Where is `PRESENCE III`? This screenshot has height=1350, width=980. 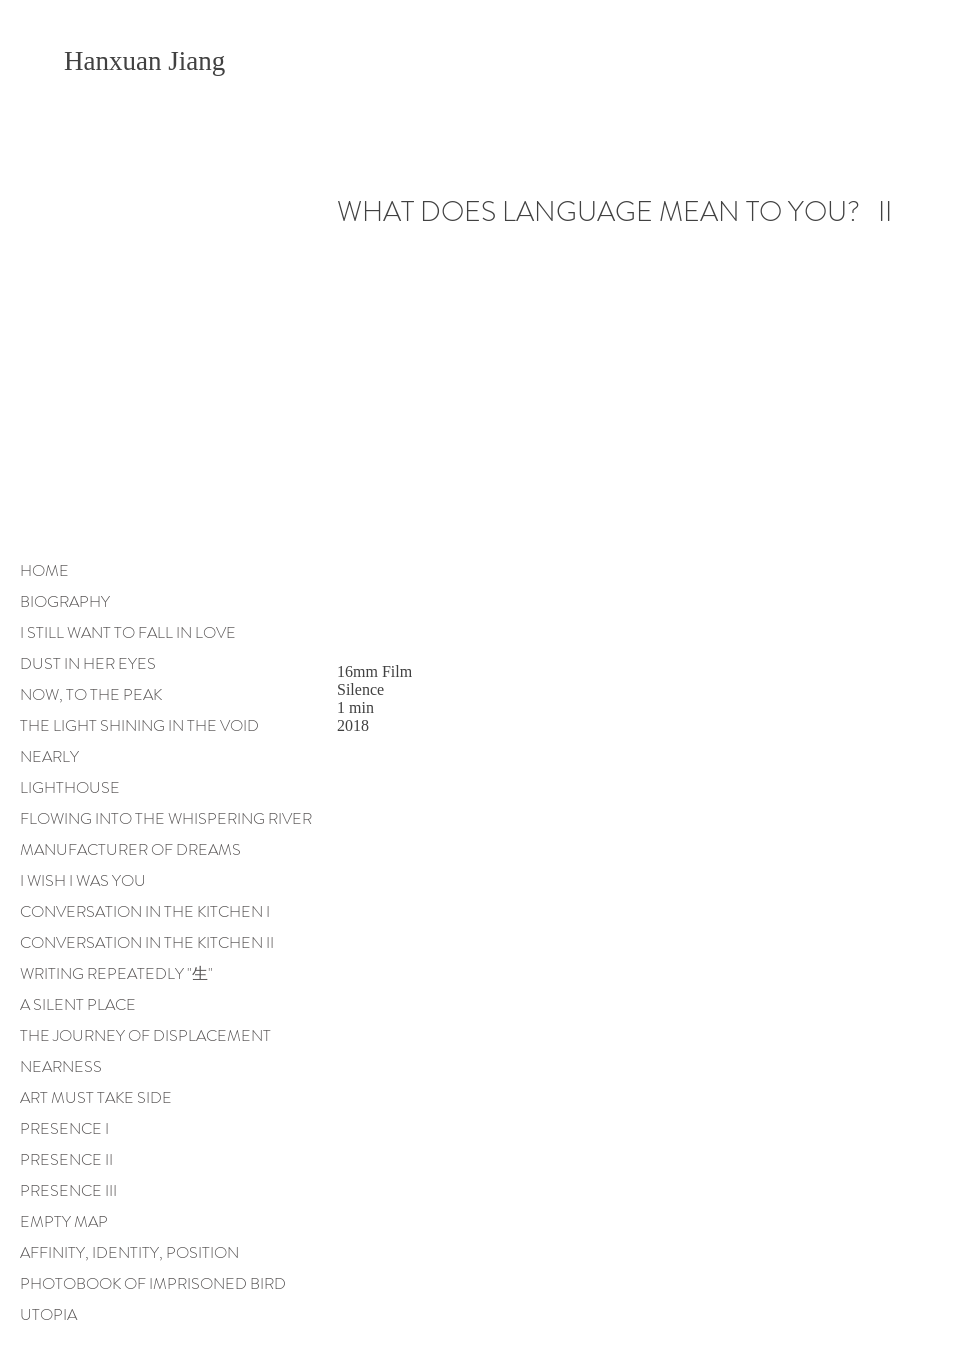
PRESENCE III is located at coordinates (68, 1190).